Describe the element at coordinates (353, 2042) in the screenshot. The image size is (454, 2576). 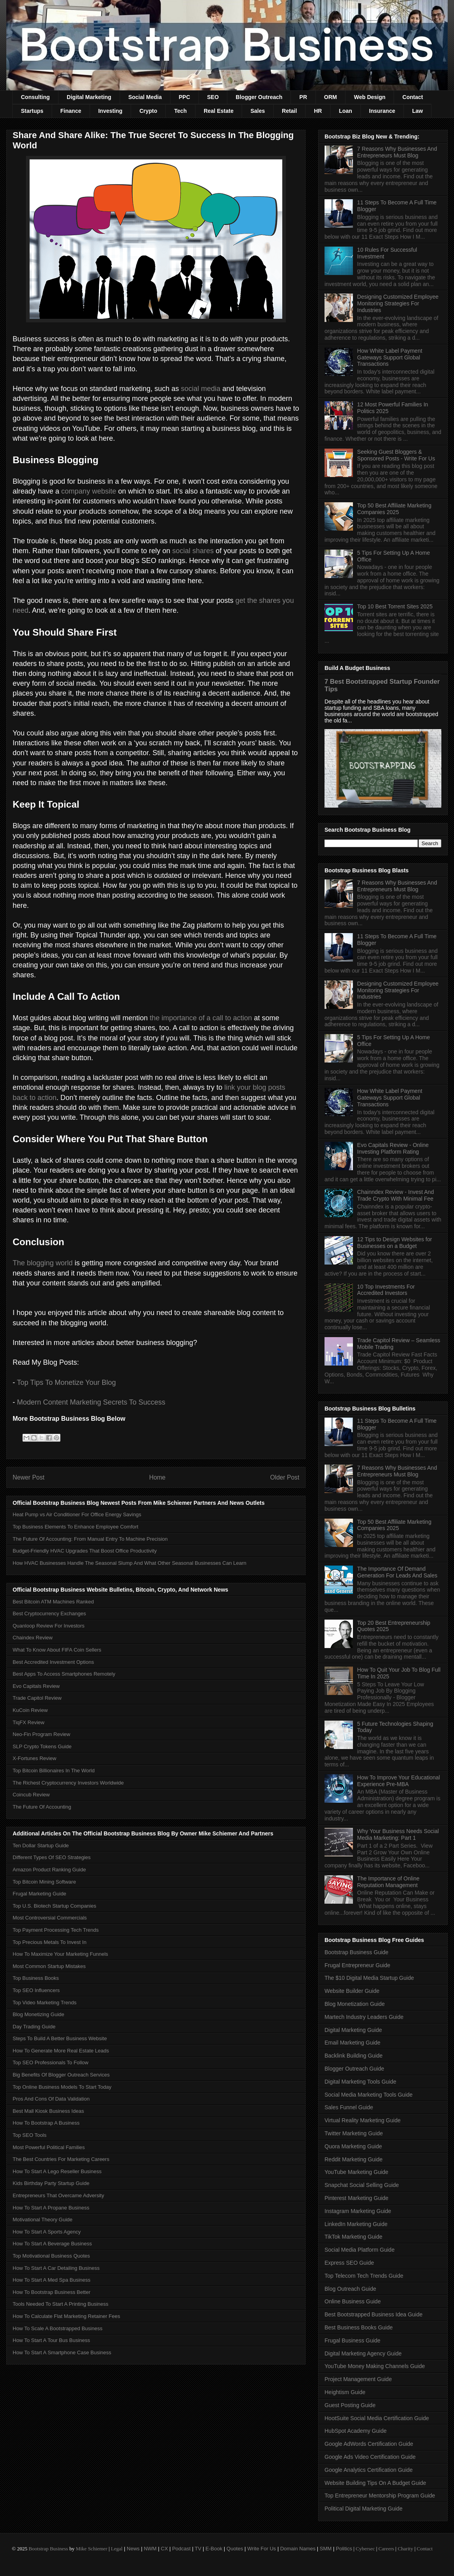
I see `Email Marketing Guide` at that location.